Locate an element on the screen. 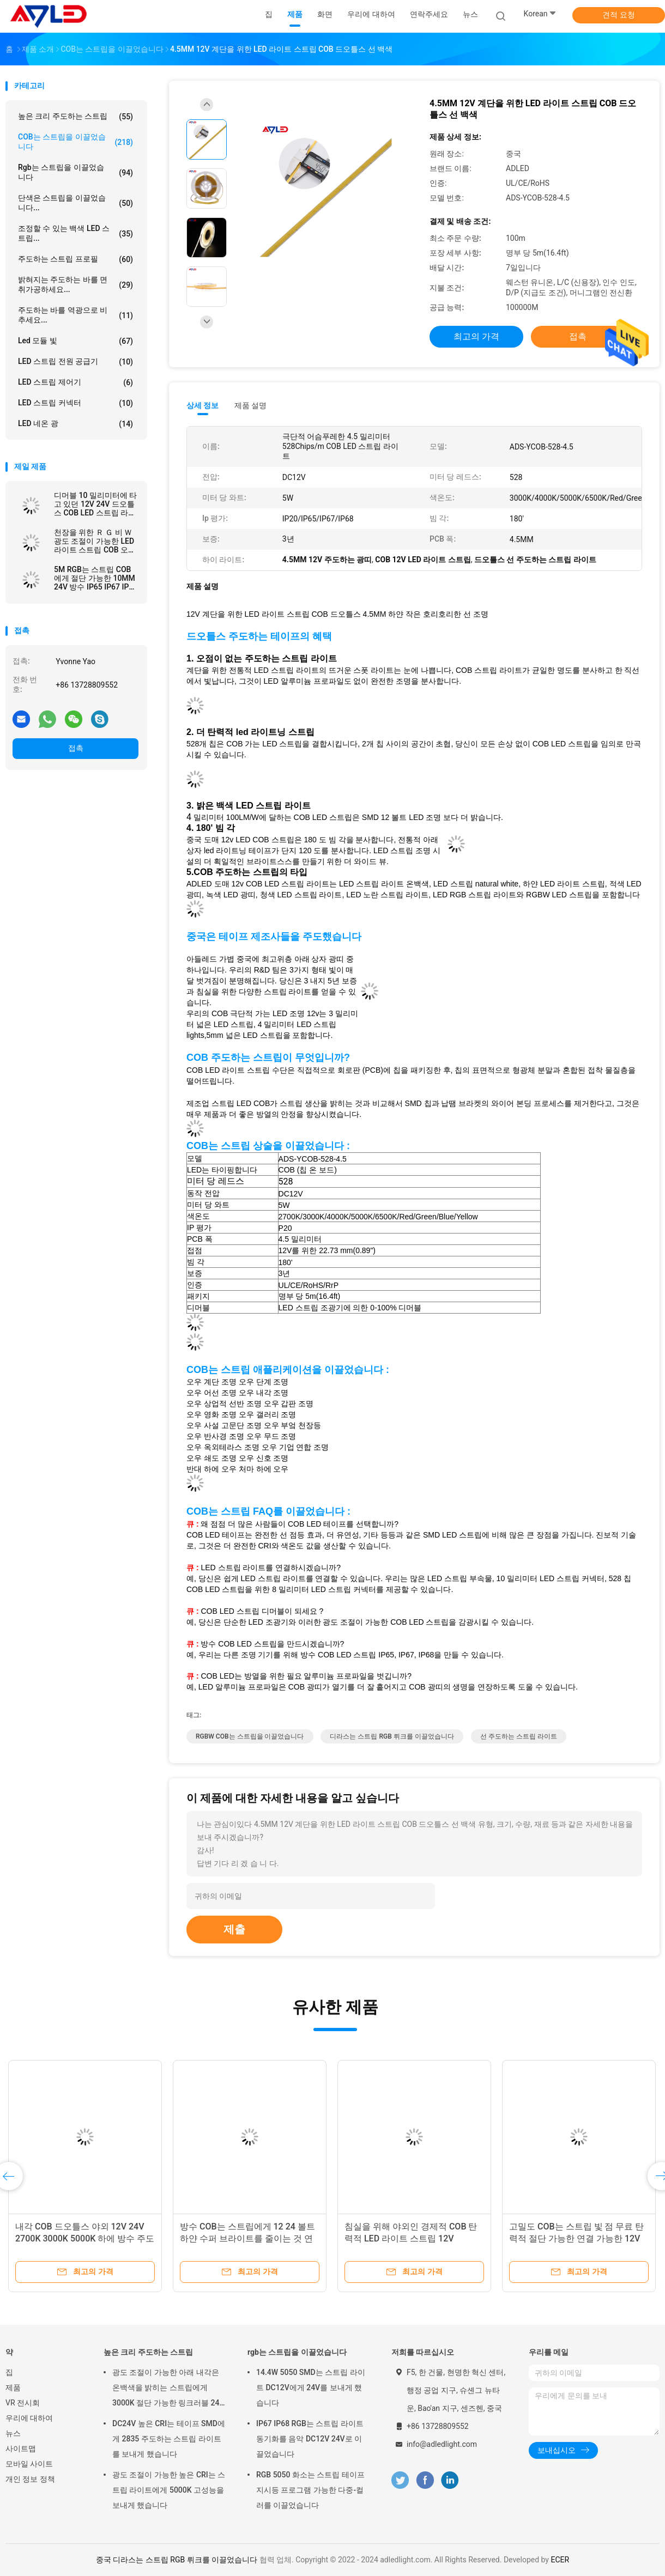 Image resolution: width=665 pixels, height=2576 pixels. LED 스트립 커넥터 is located at coordinates (75, 403).